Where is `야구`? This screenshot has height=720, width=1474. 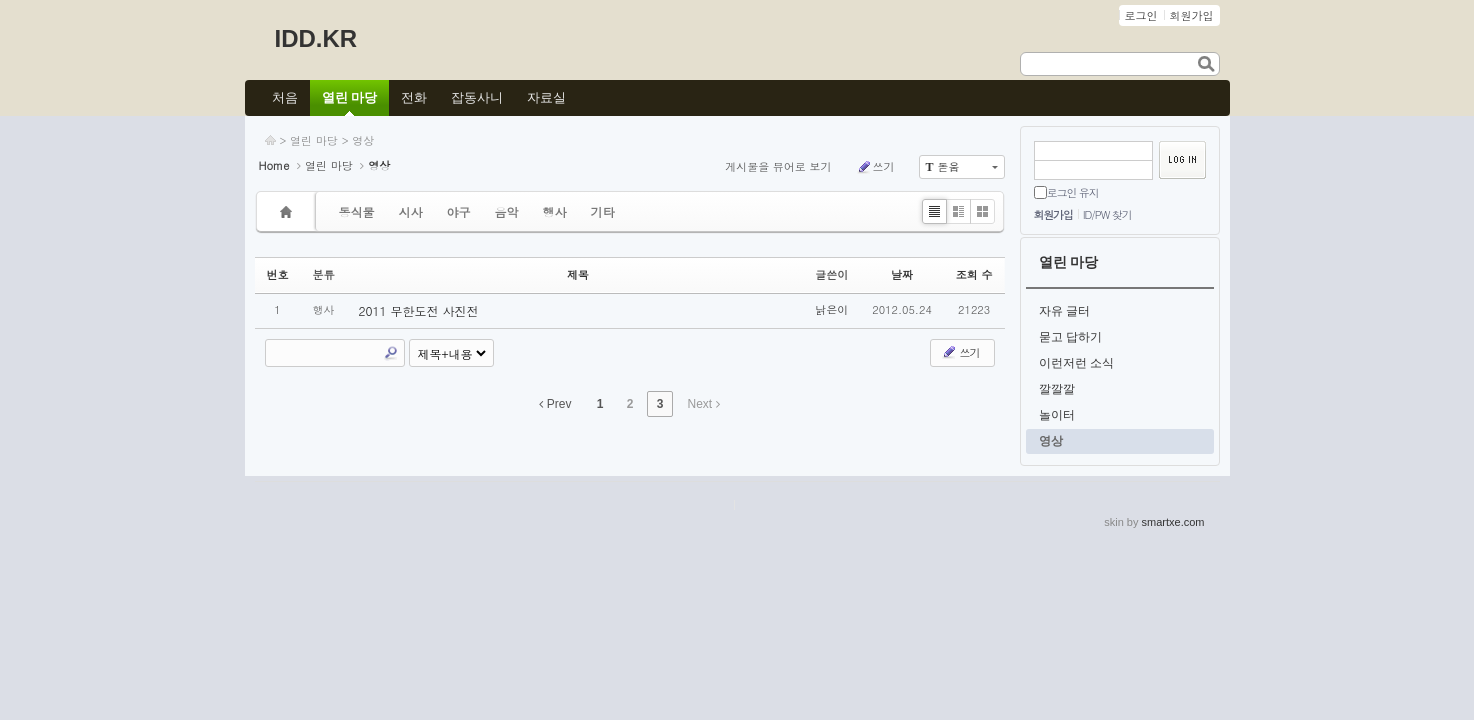
야구 is located at coordinates (459, 211).